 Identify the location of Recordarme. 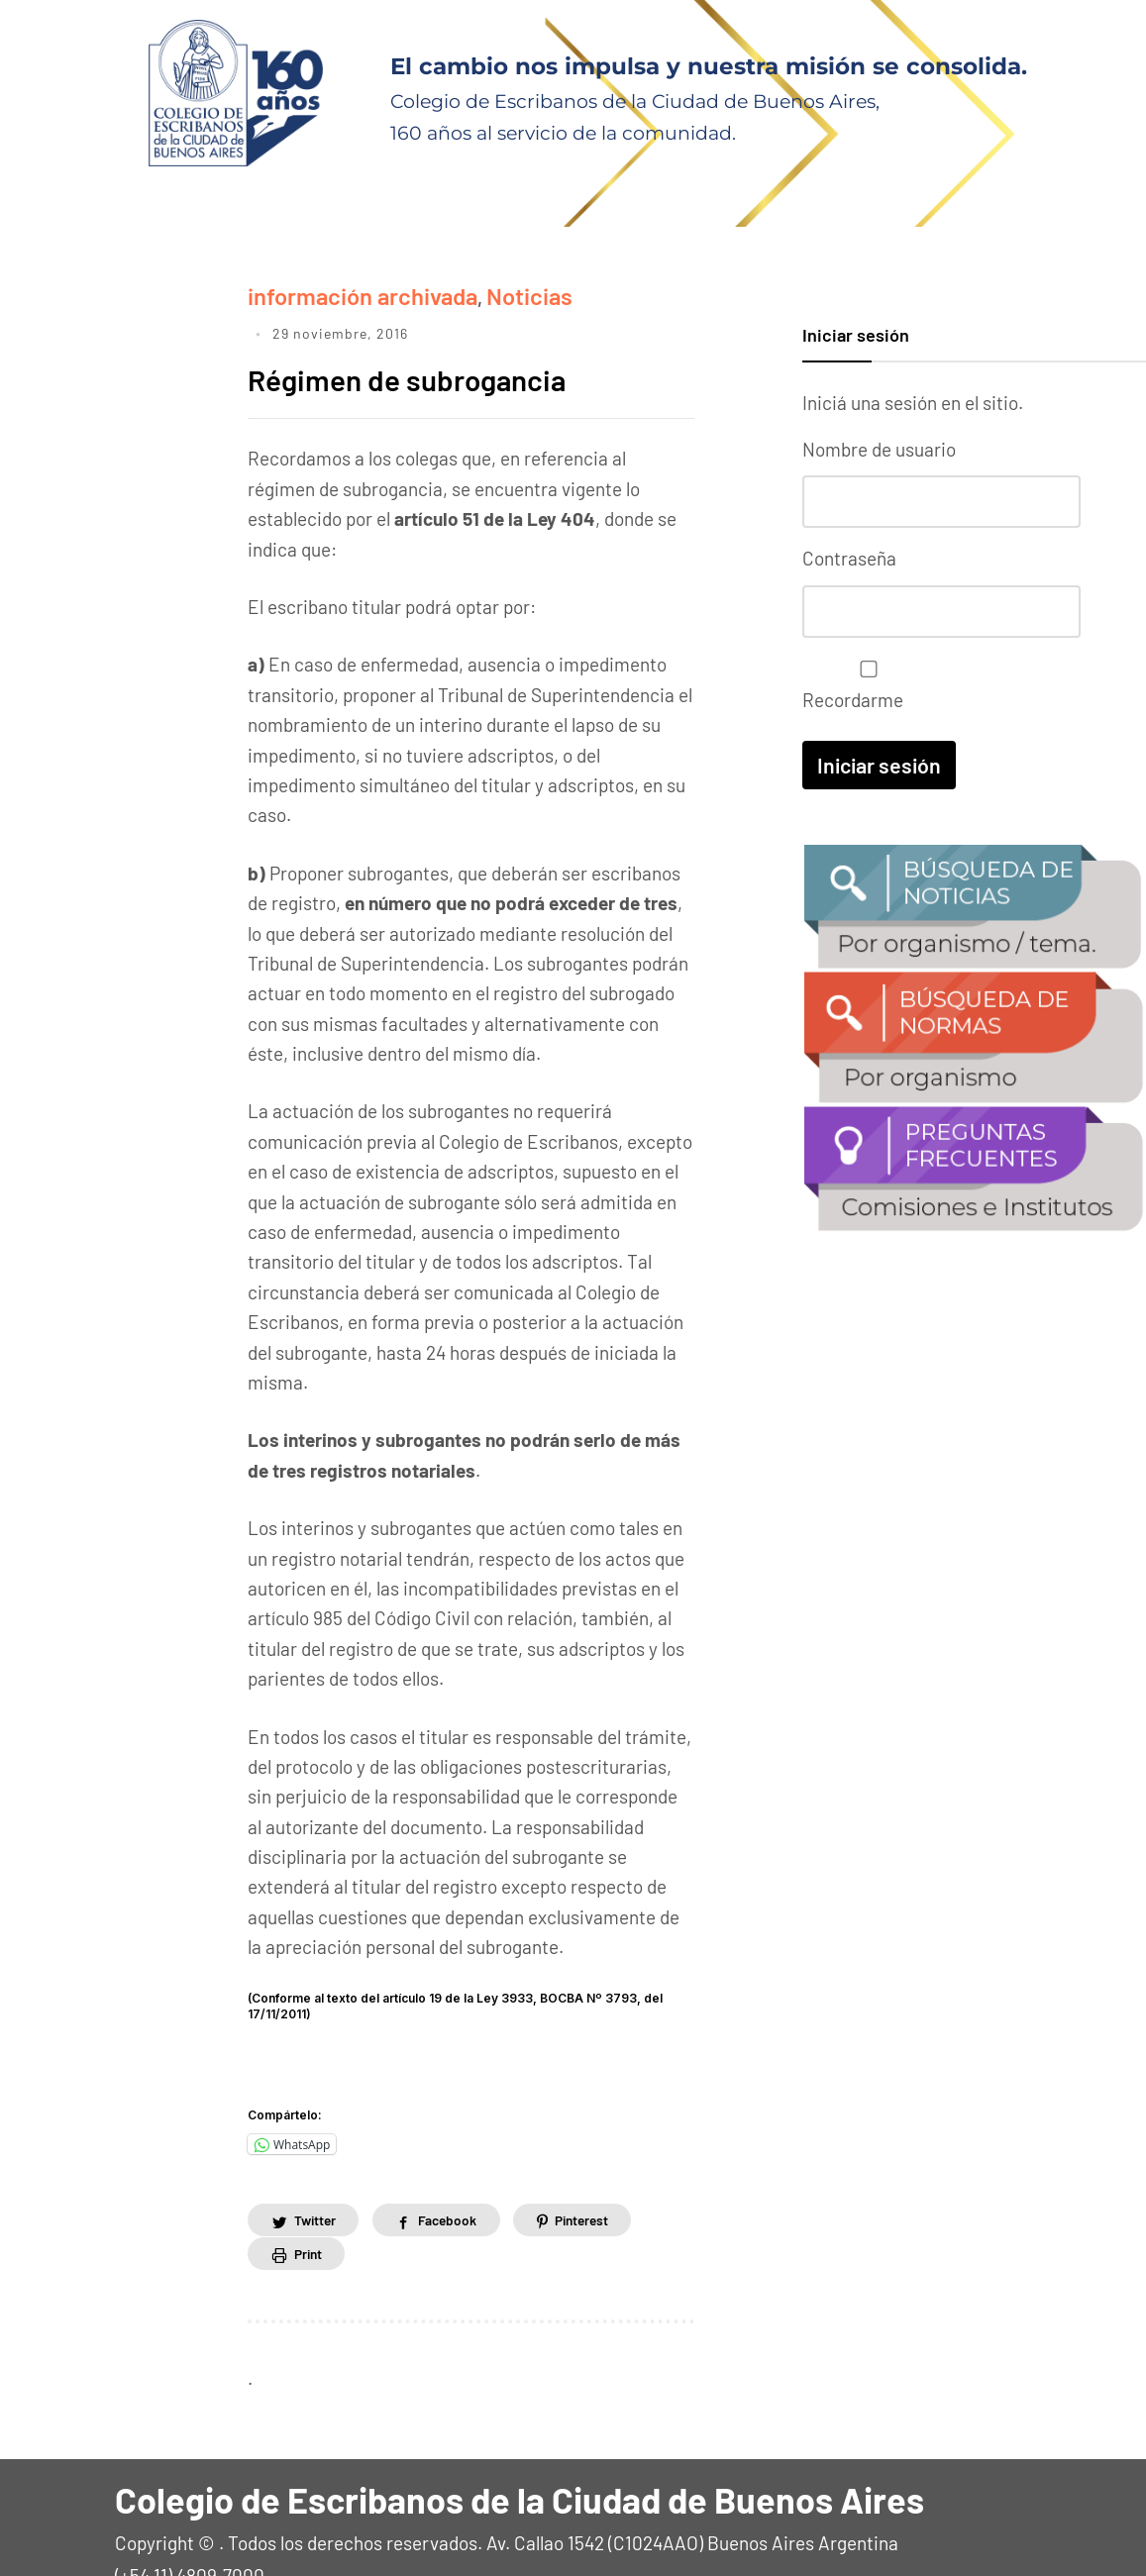
(863, 682).